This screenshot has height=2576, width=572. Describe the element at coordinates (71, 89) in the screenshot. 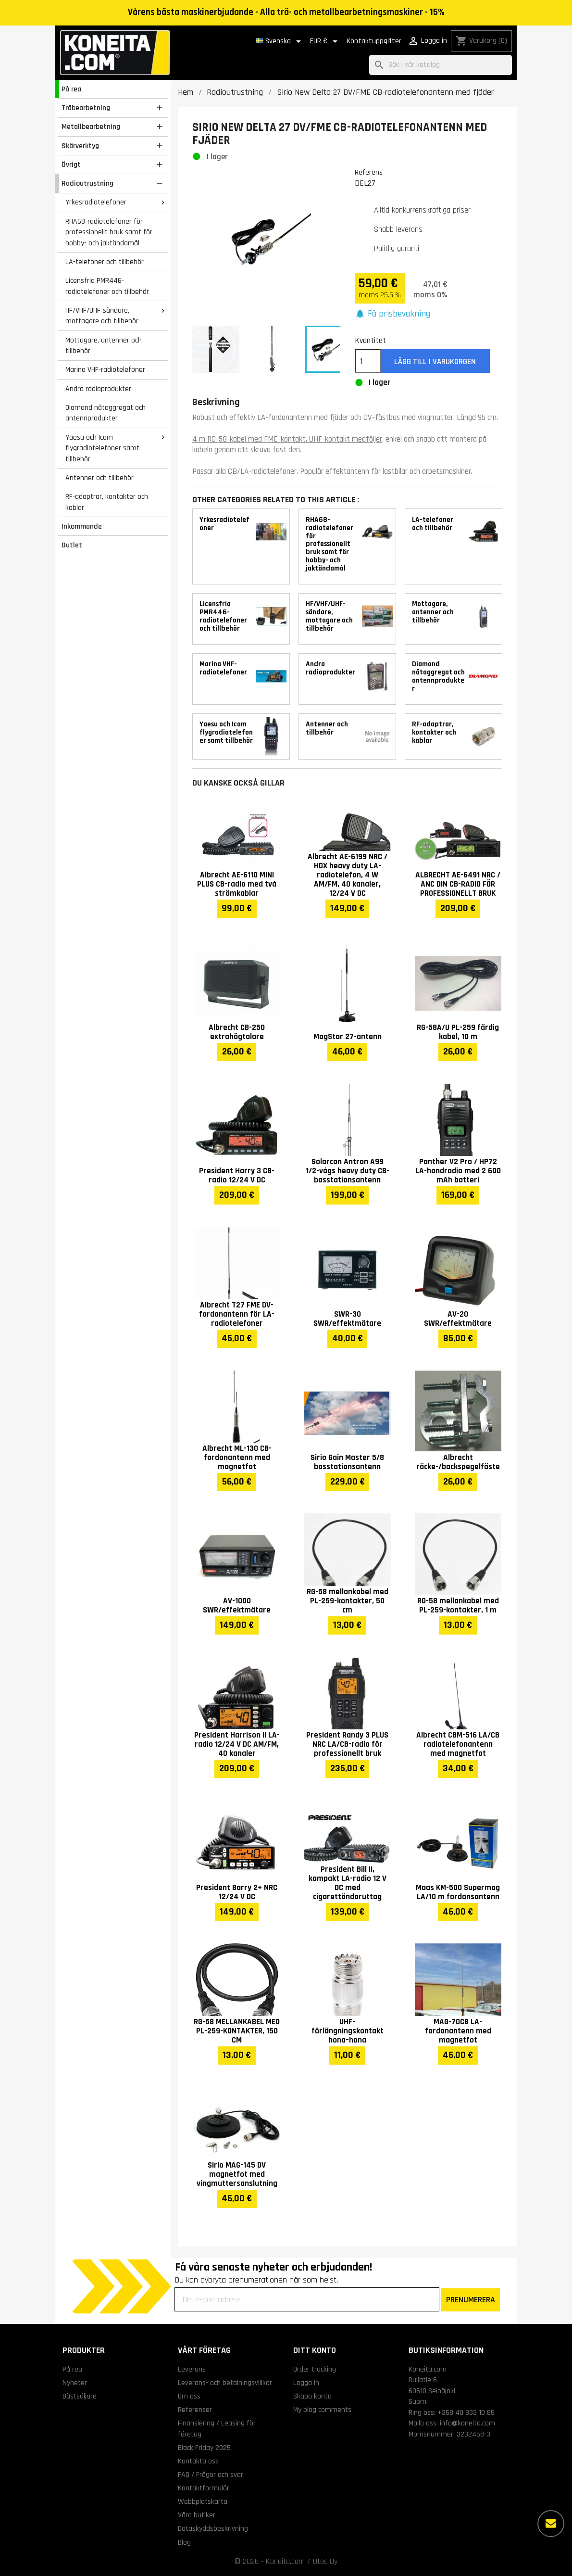

I see `På rea` at that location.